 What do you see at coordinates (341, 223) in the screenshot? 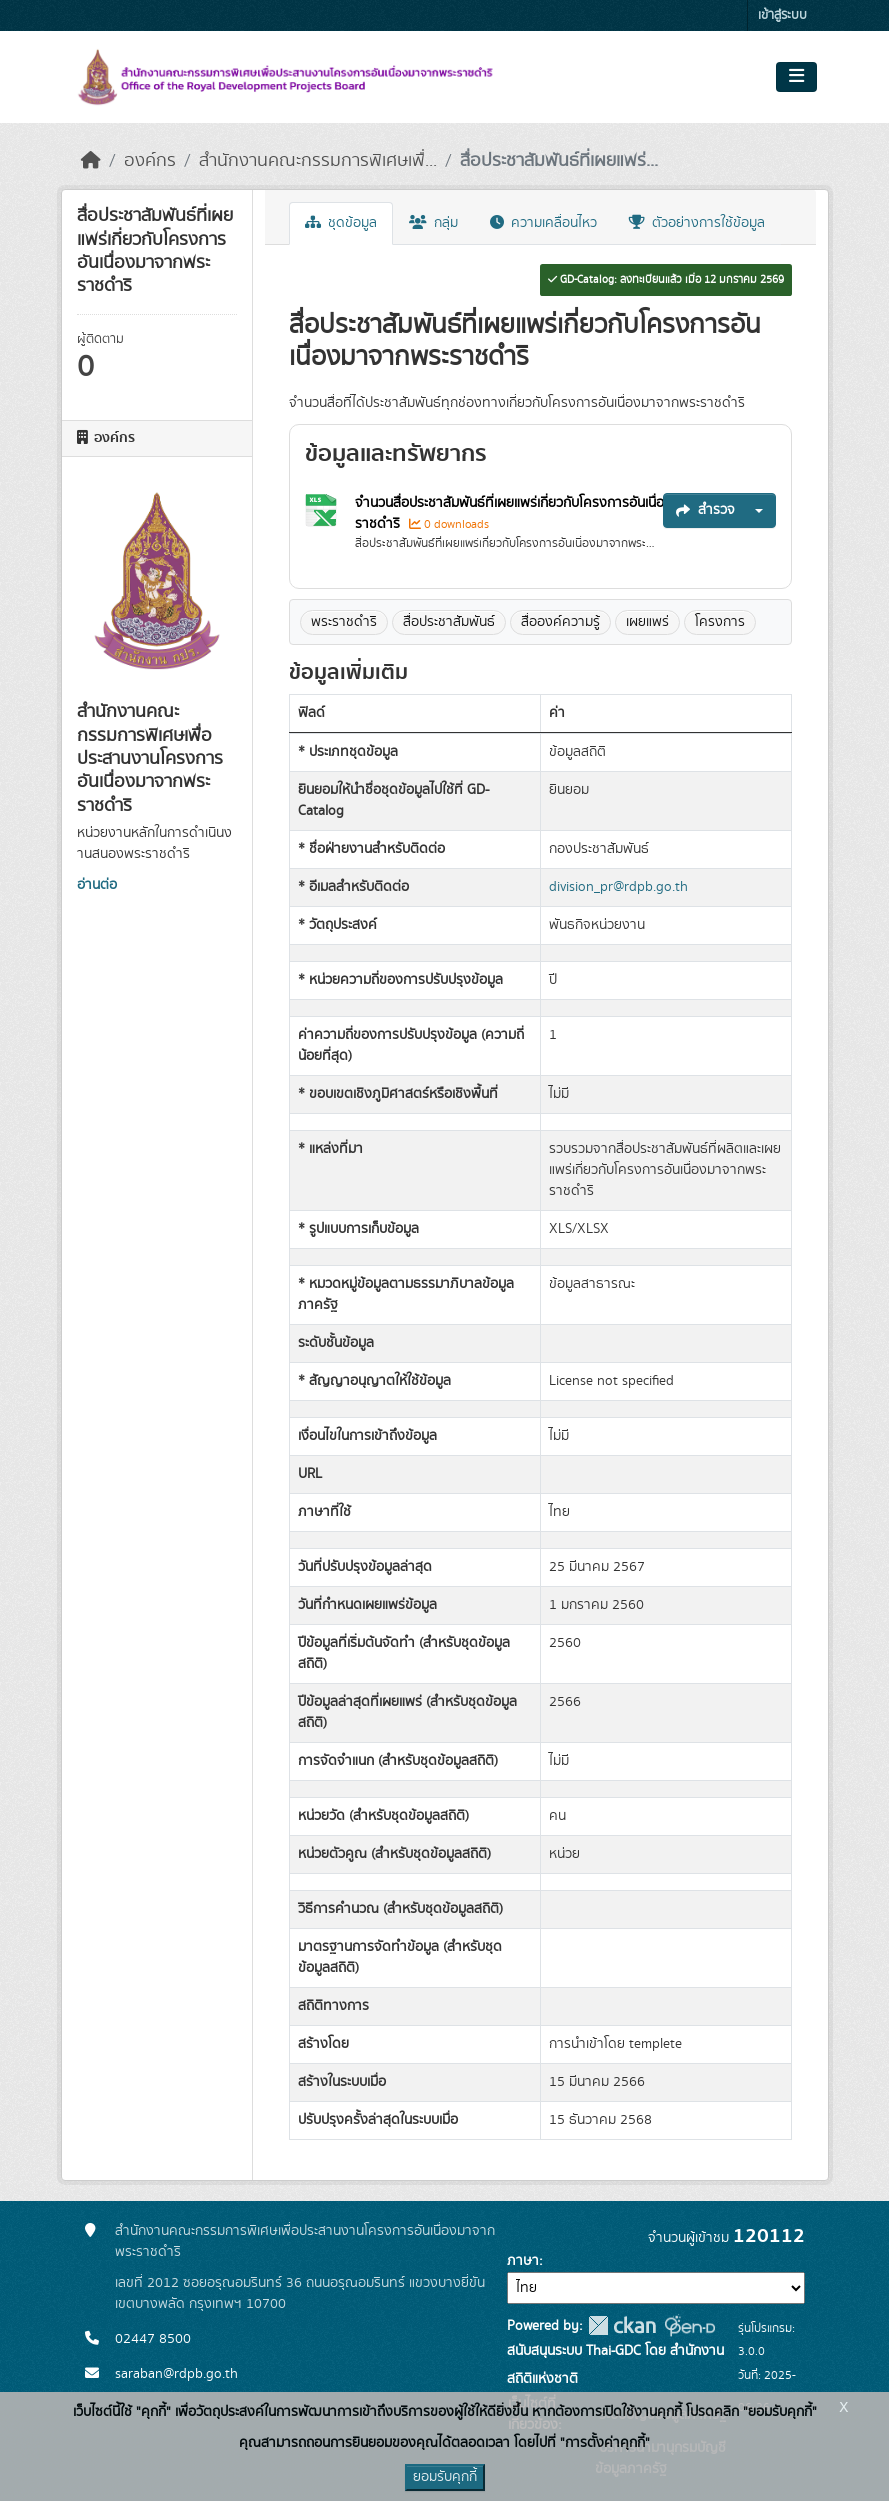
I see `ชุดข้อมูล` at bounding box center [341, 223].